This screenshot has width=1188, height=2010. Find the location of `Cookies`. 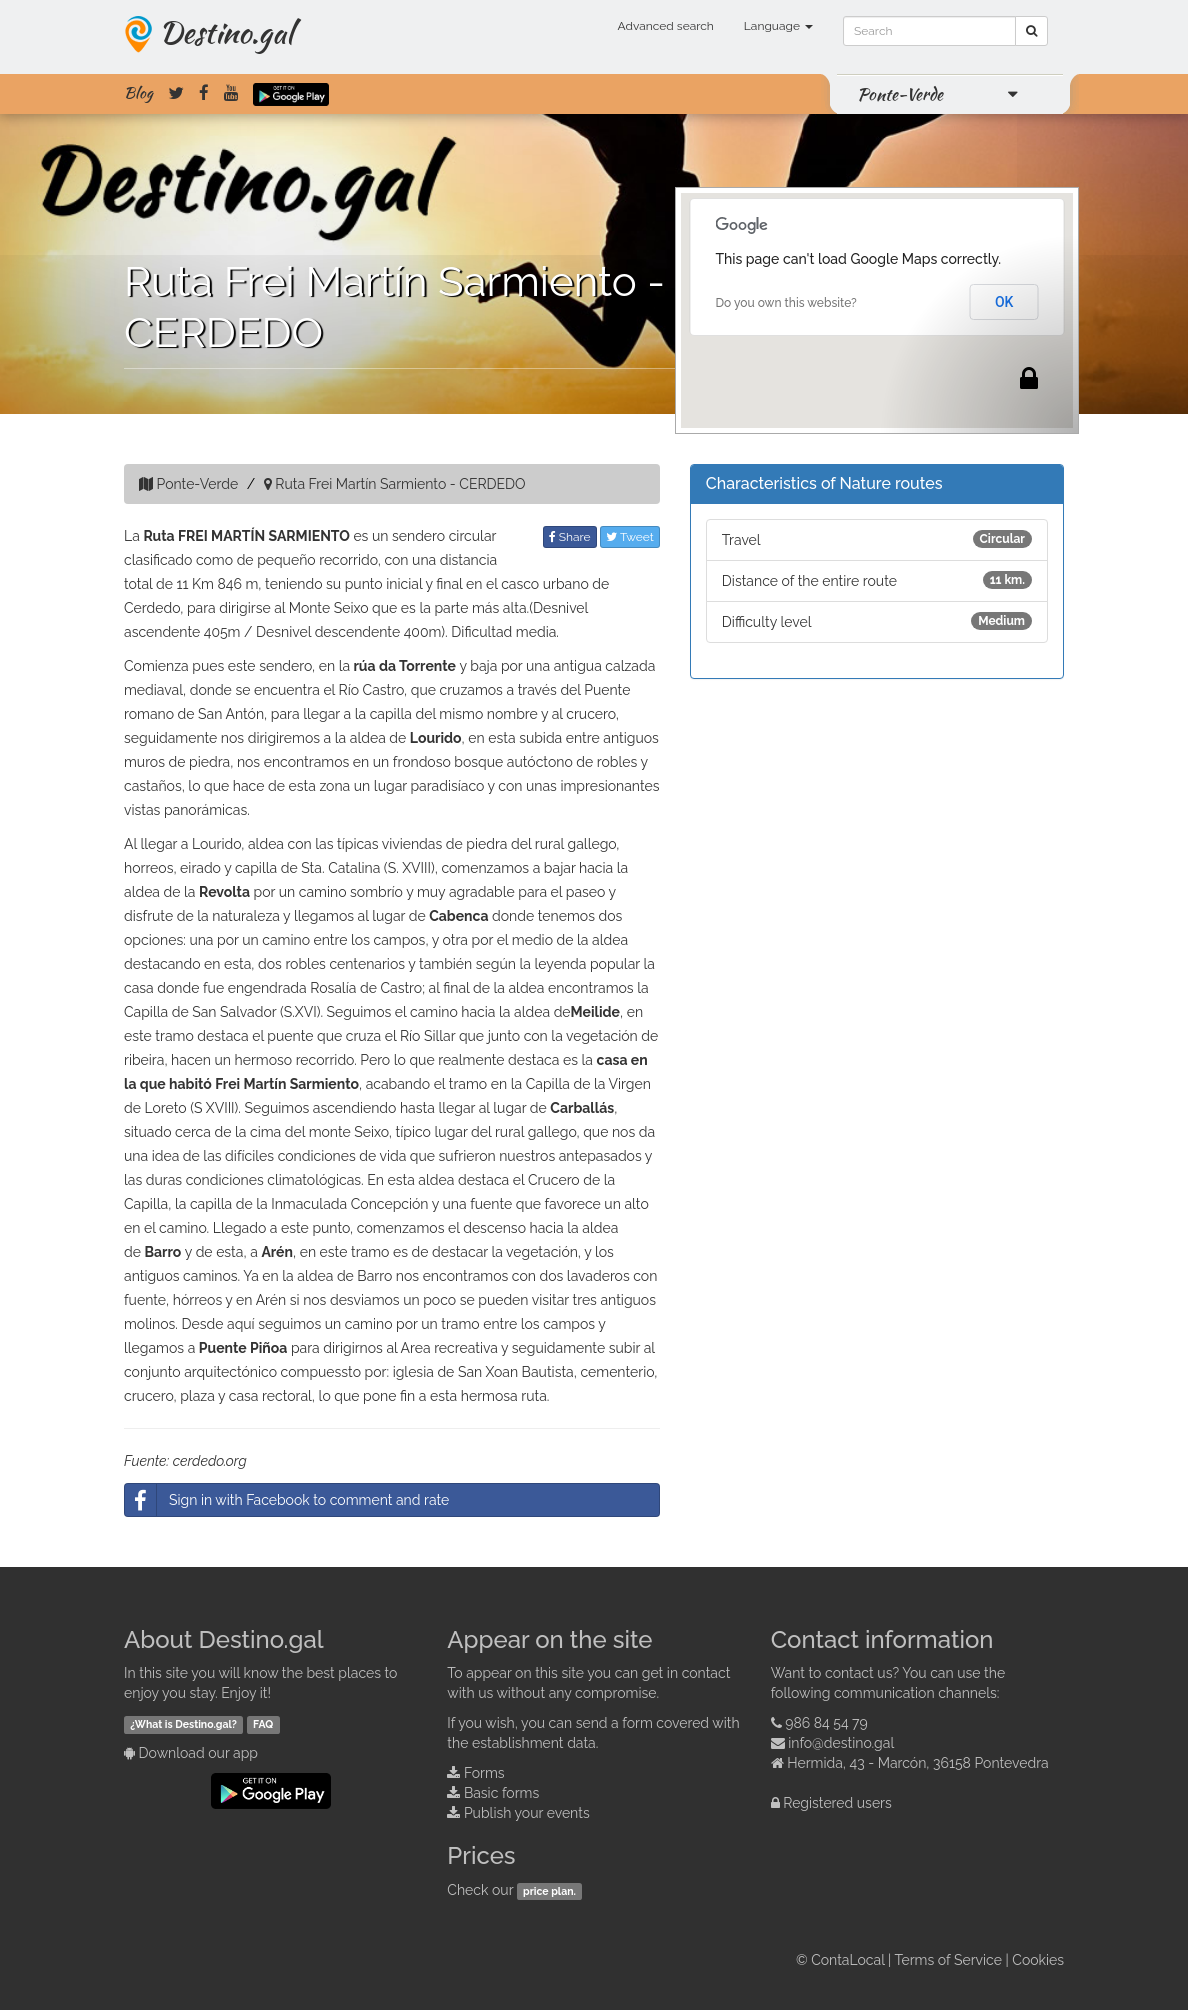

Cookies is located at coordinates (1038, 1960).